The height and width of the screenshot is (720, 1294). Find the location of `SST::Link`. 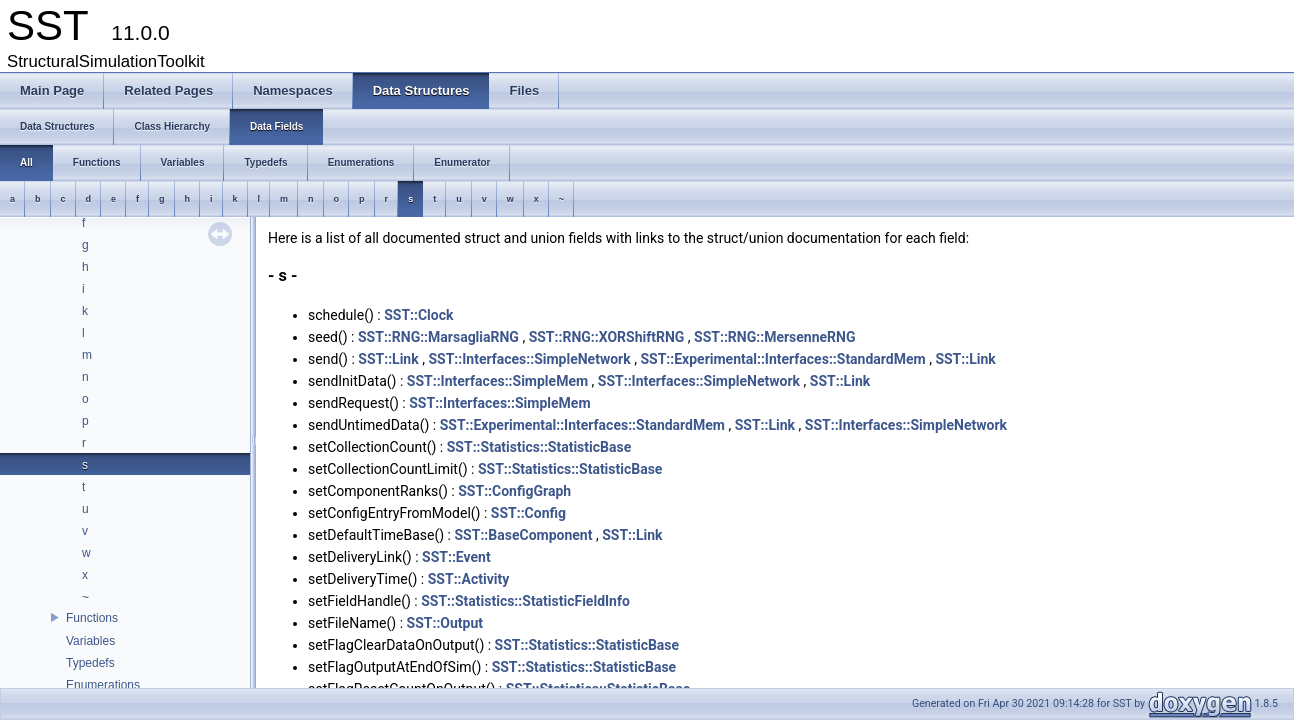

SST::Link is located at coordinates (388, 359).